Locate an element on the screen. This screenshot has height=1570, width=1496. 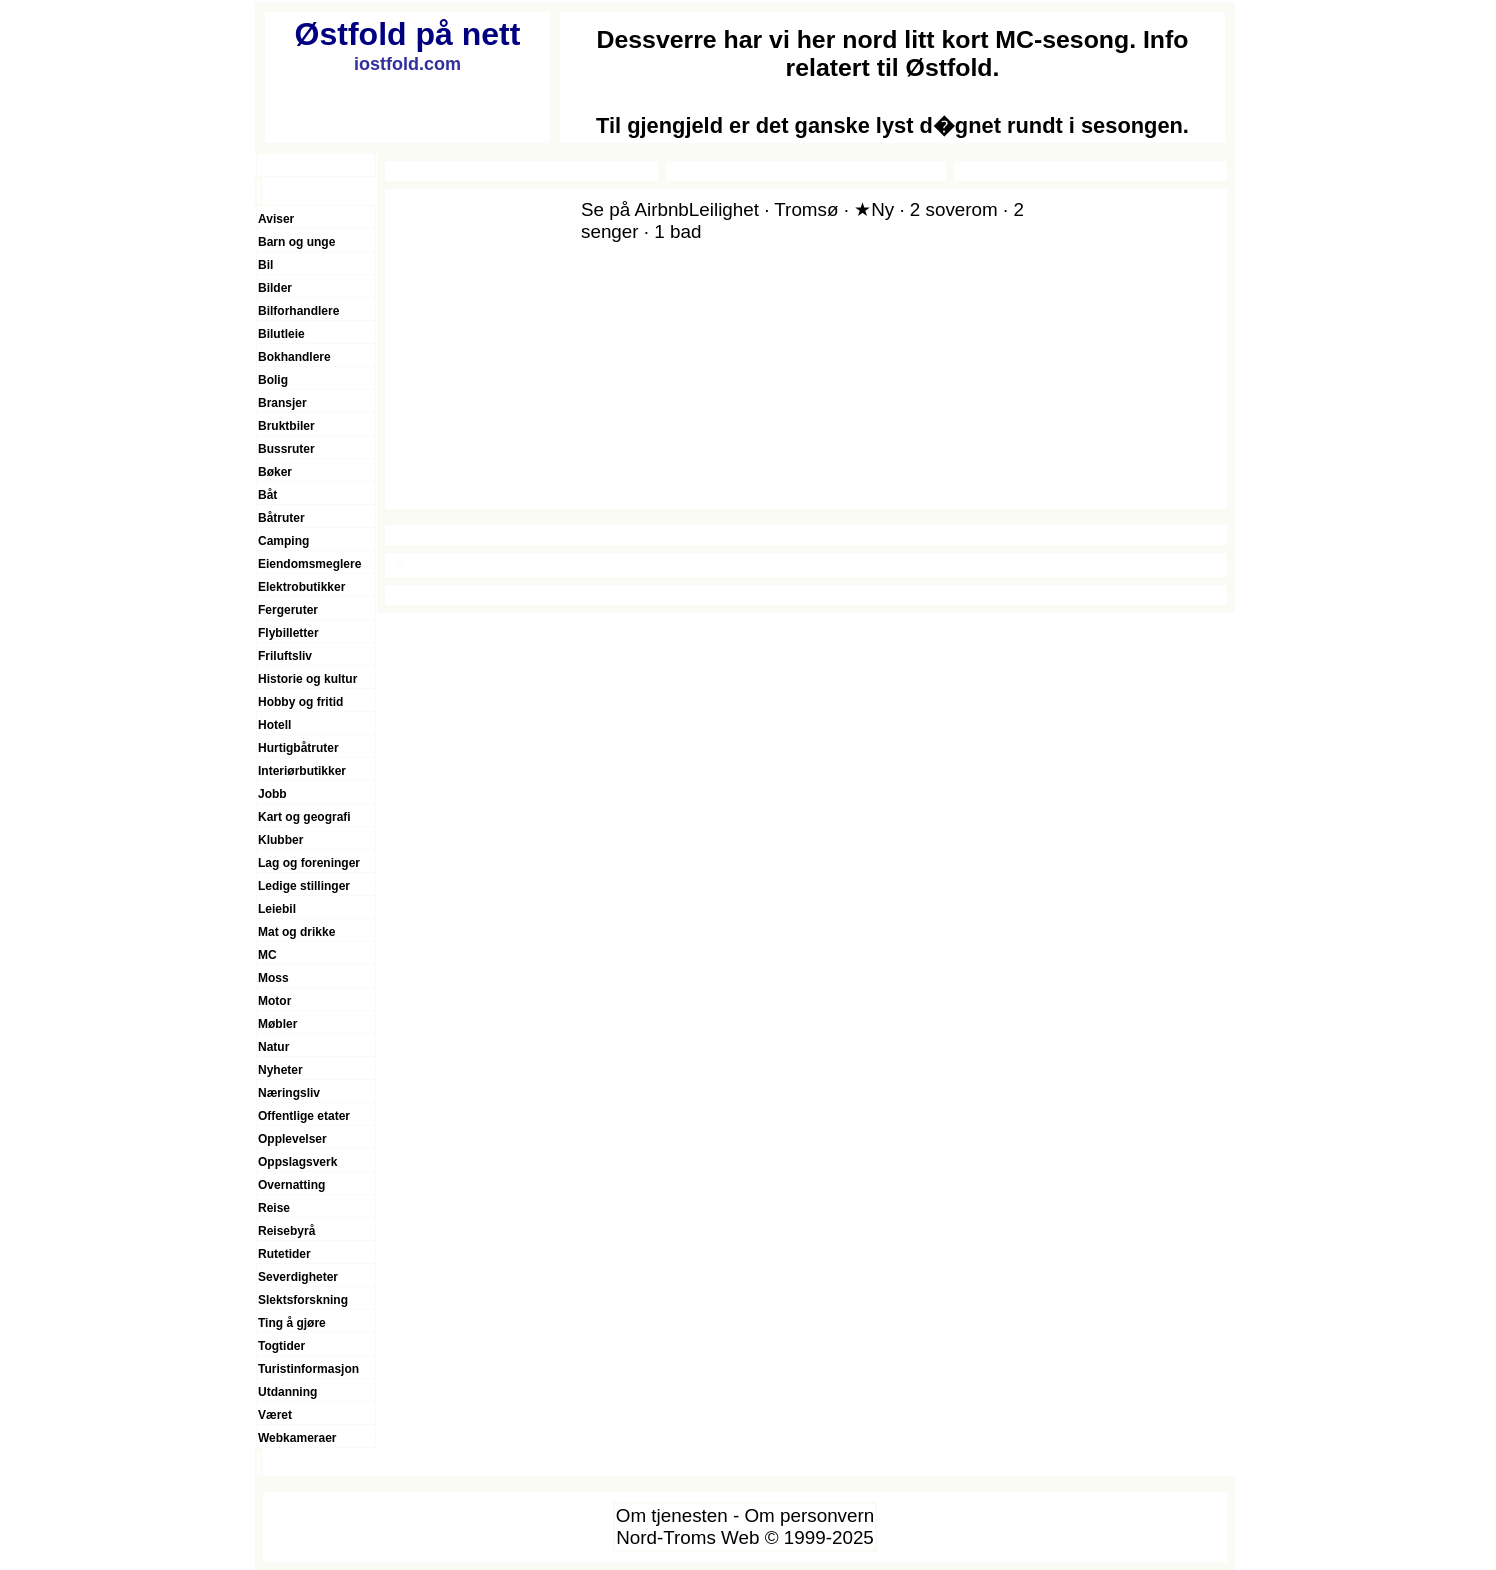
Offentlige etater is located at coordinates (304, 1116).